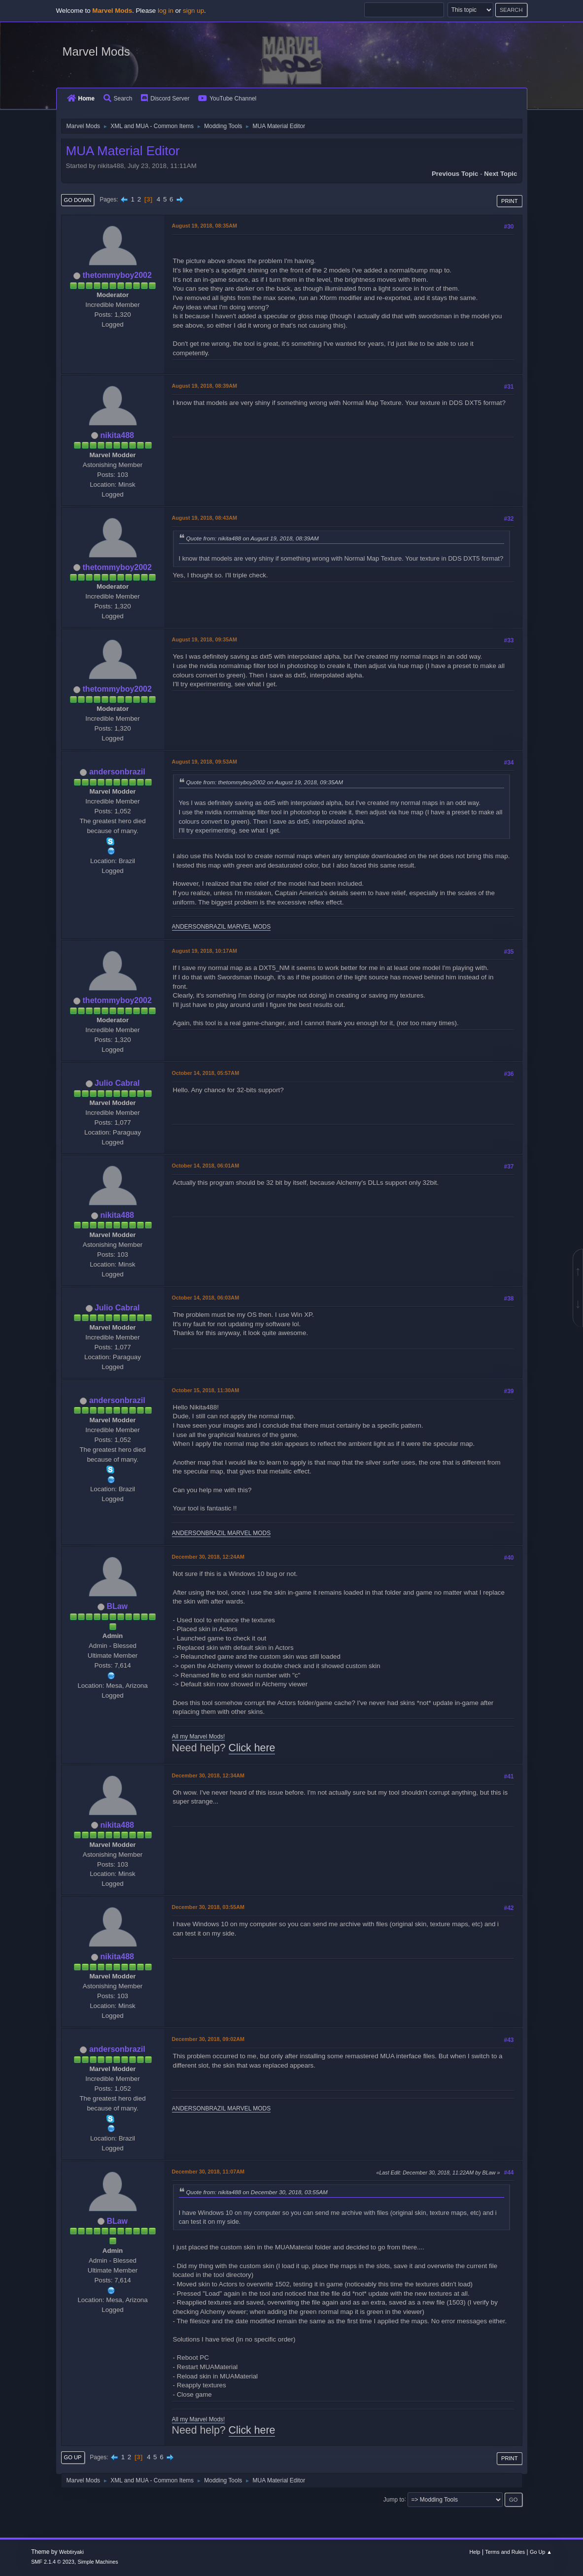  Describe the element at coordinates (96, 51) in the screenshot. I see `Marvel Mods` at that location.